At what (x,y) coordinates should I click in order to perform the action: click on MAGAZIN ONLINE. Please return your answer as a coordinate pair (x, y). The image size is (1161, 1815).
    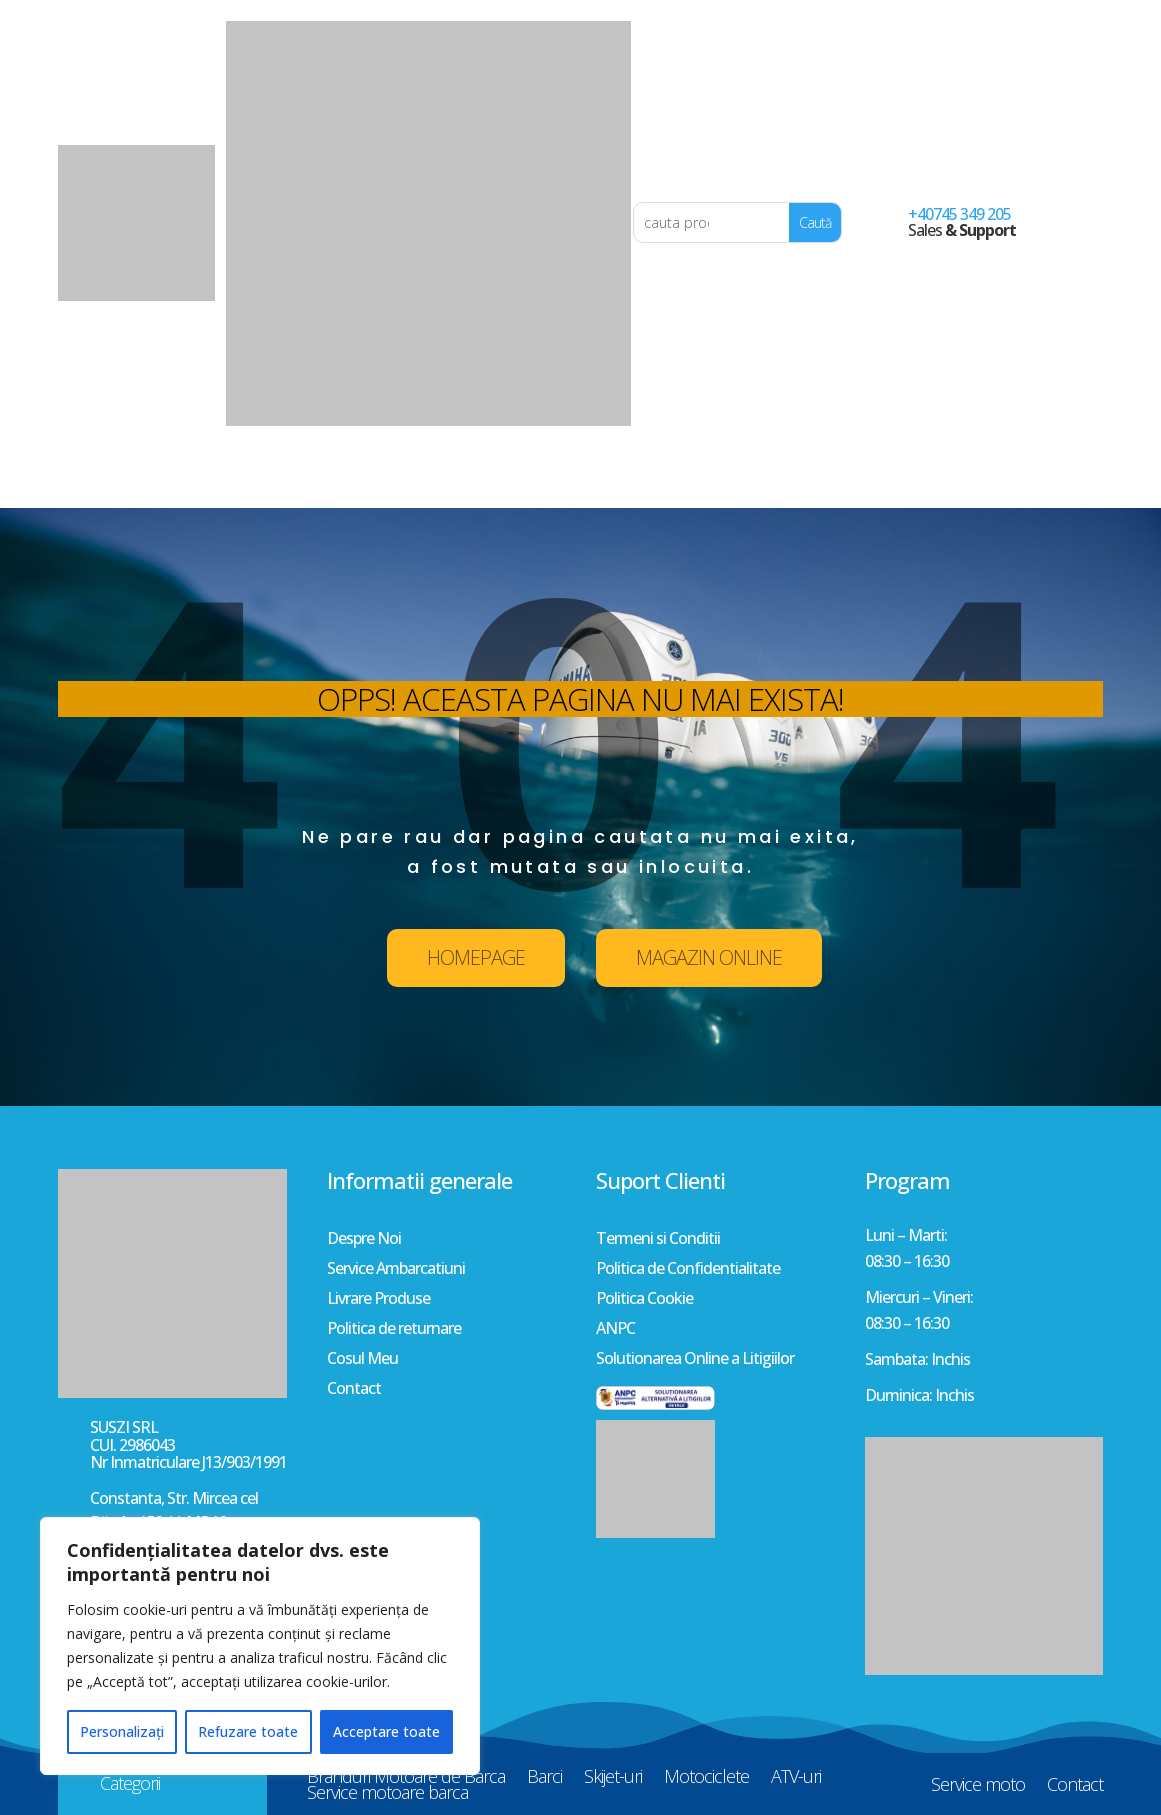
    Looking at the image, I should click on (709, 957).